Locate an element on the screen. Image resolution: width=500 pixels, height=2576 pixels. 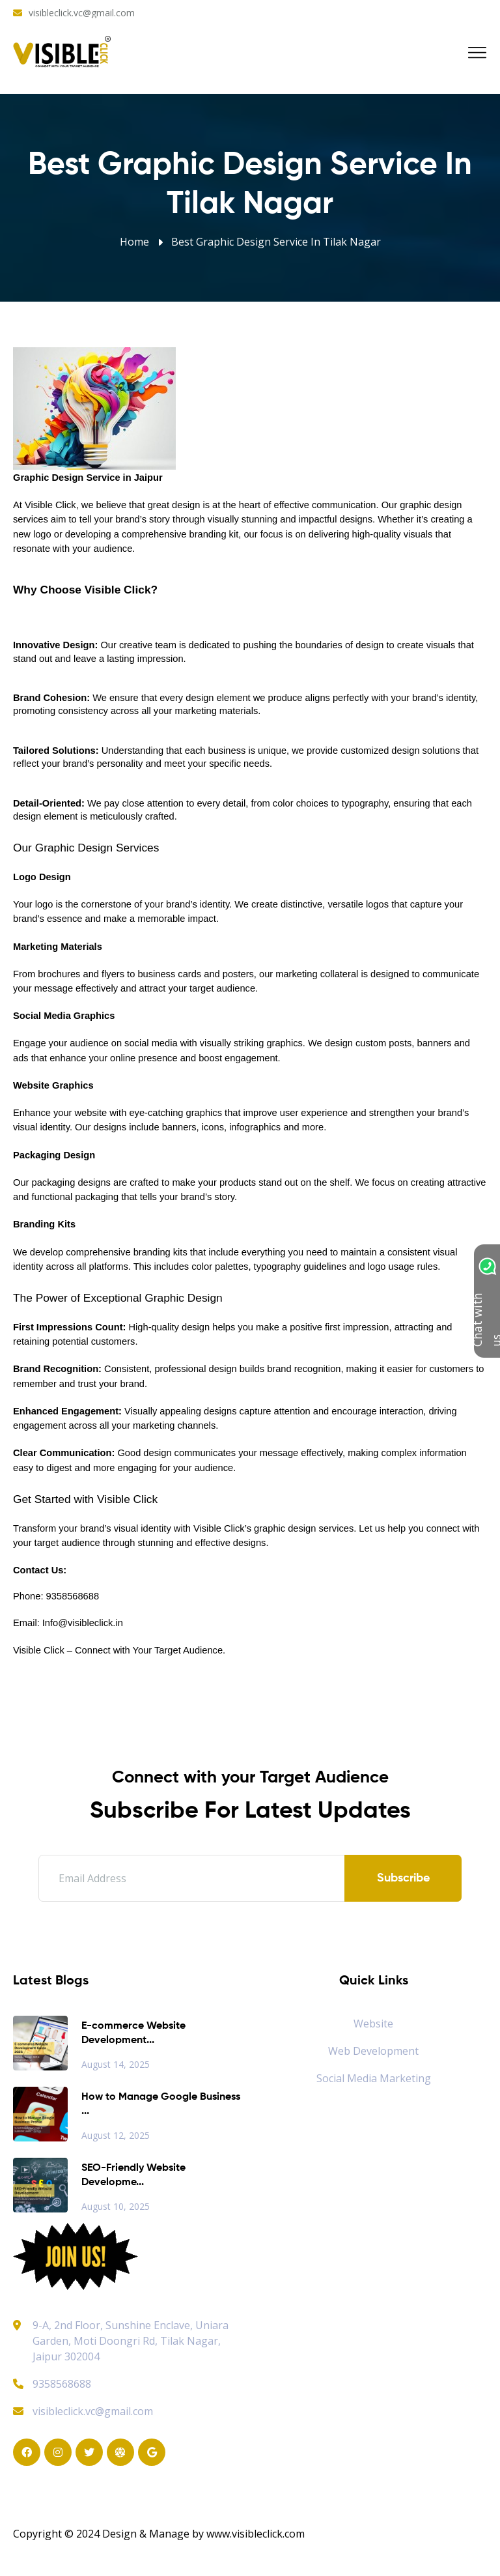
Home is located at coordinates (134, 242).